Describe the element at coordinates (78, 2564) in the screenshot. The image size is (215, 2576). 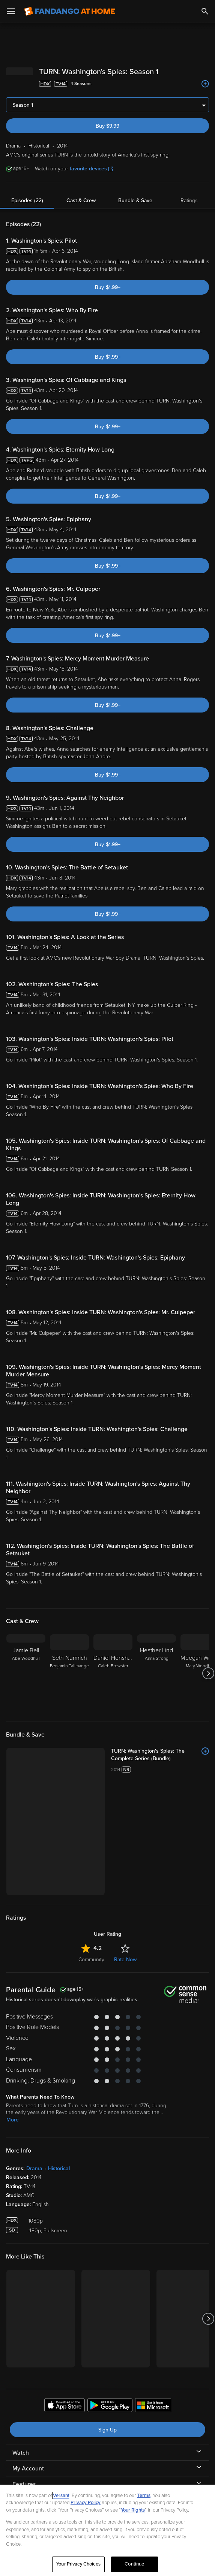
I see `Your Privacy Choices [Your Privacy Choices, Opens the preference center dialog]` at that location.